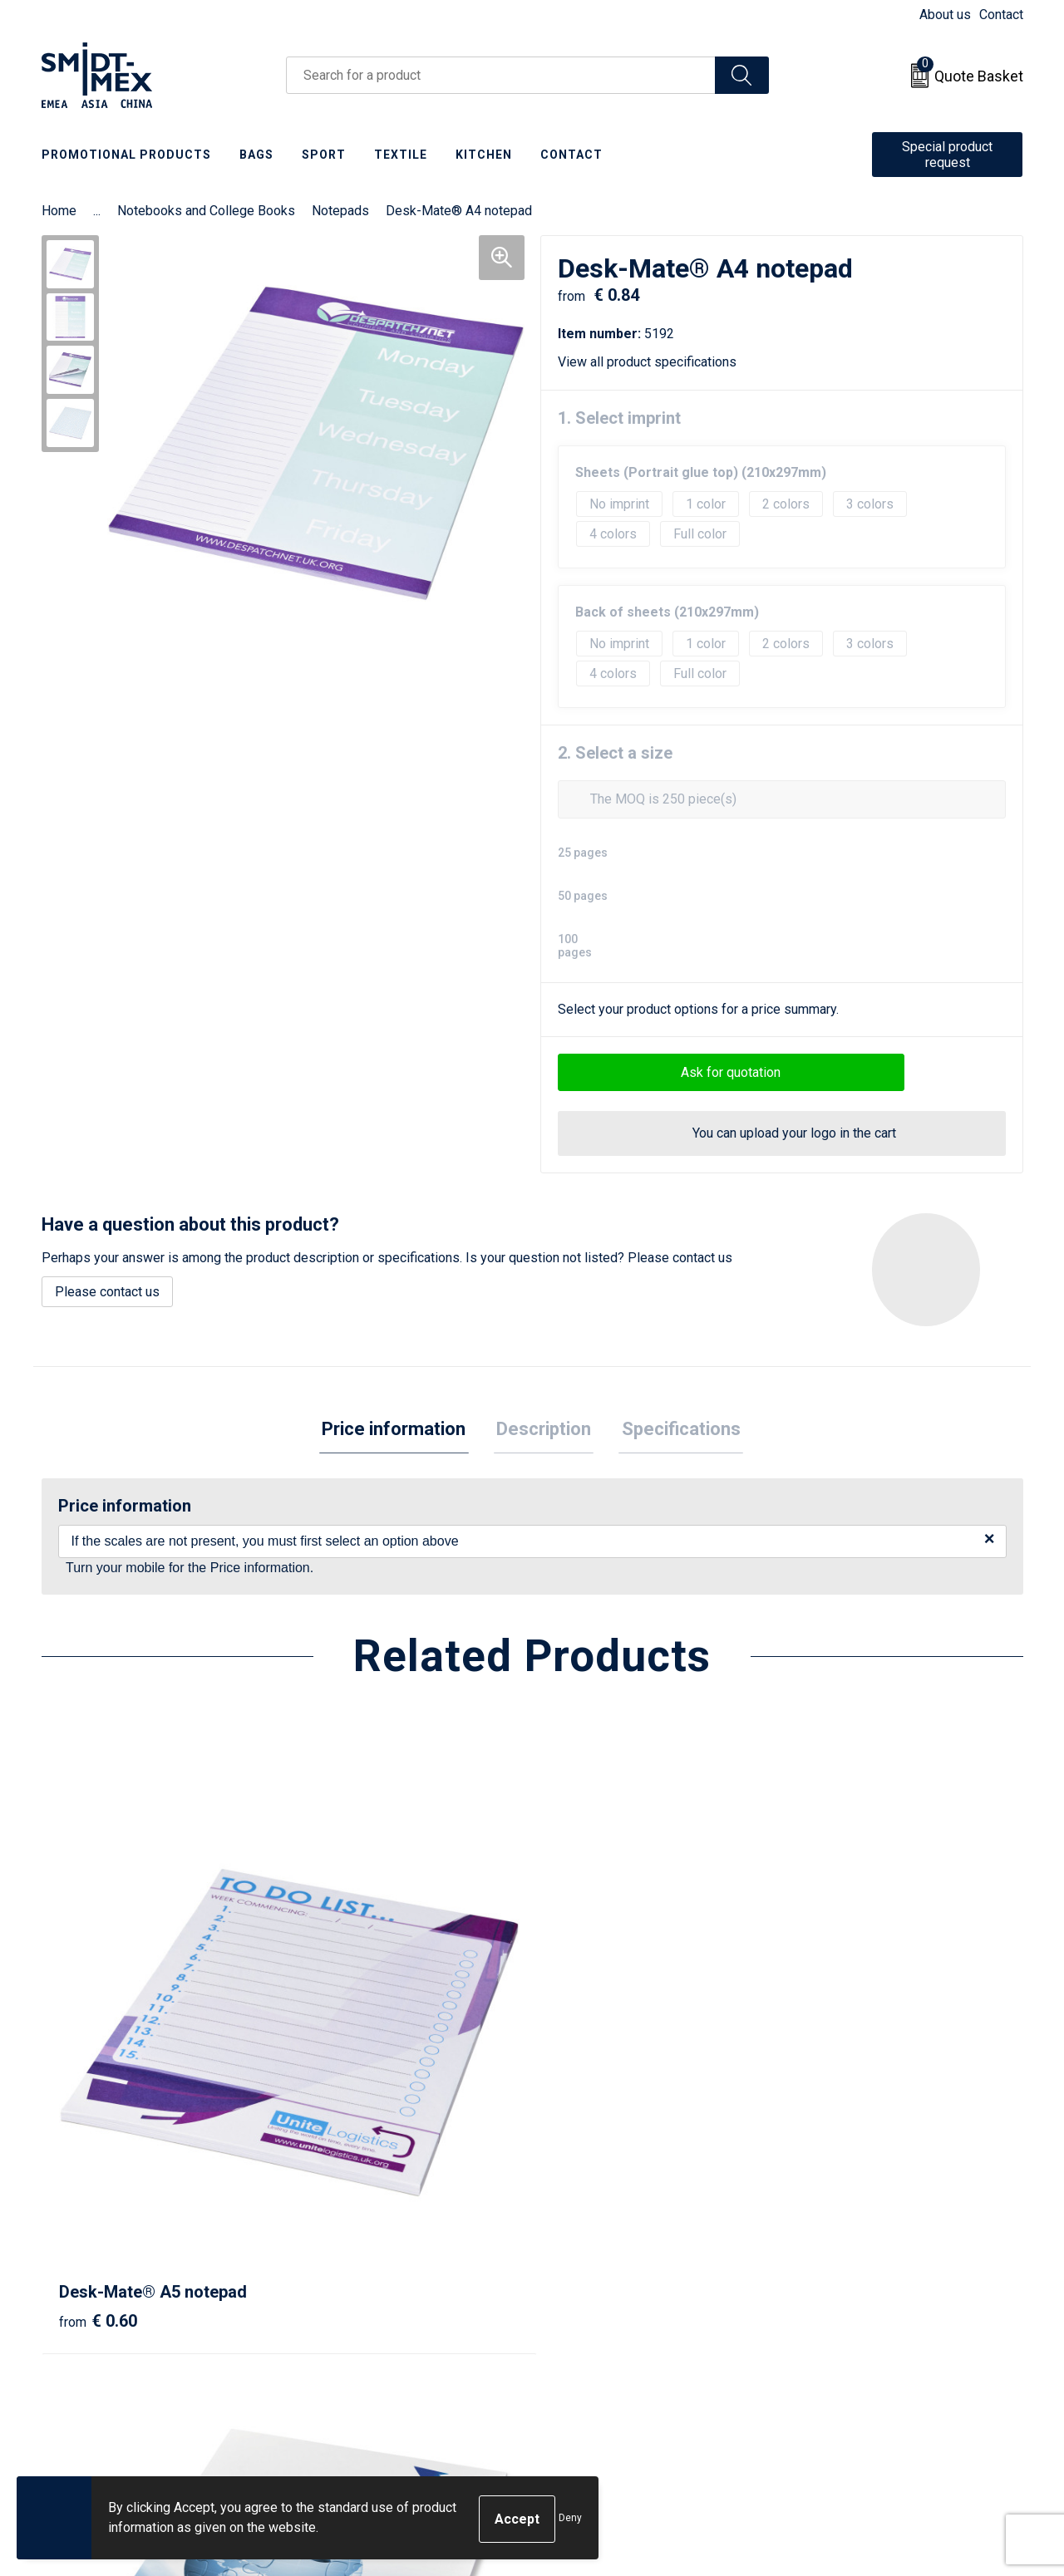  What do you see at coordinates (571, 2278) in the screenshot?
I see `Return` at bounding box center [571, 2278].